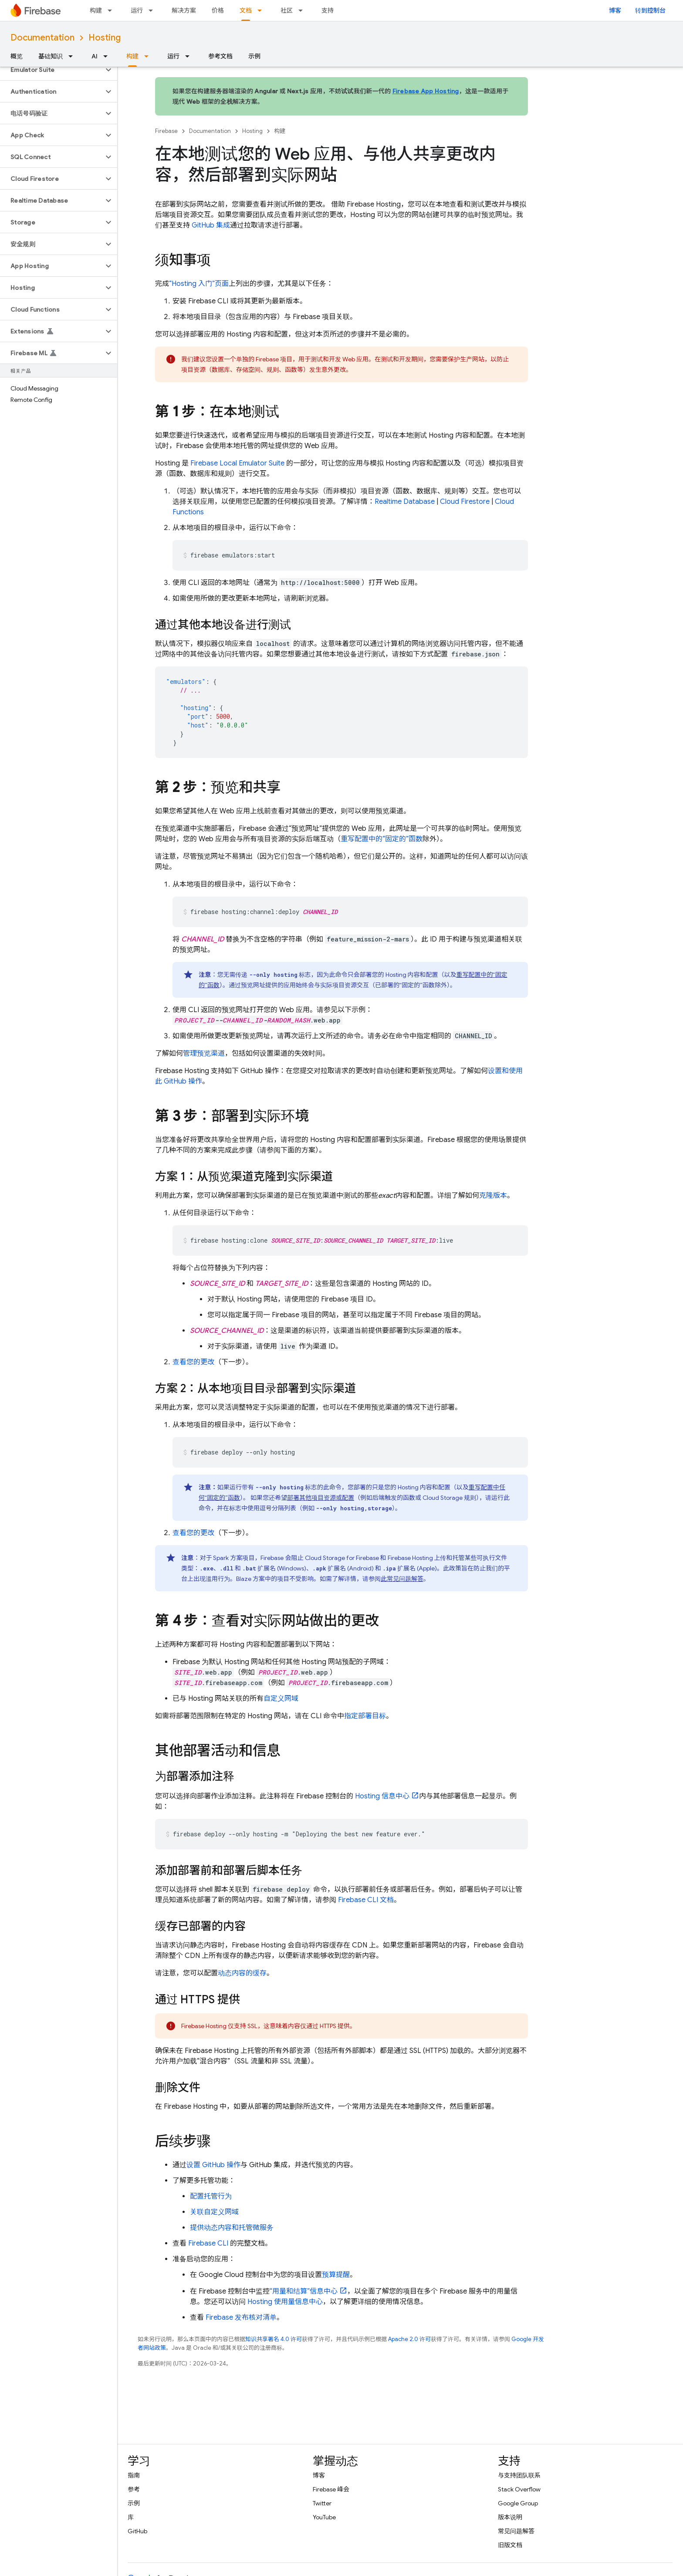 The image size is (683, 2576). What do you see at coordinates (211, 2196) in the screenshot?
I see `配置托管行为` at bounding box center [211, 2196].